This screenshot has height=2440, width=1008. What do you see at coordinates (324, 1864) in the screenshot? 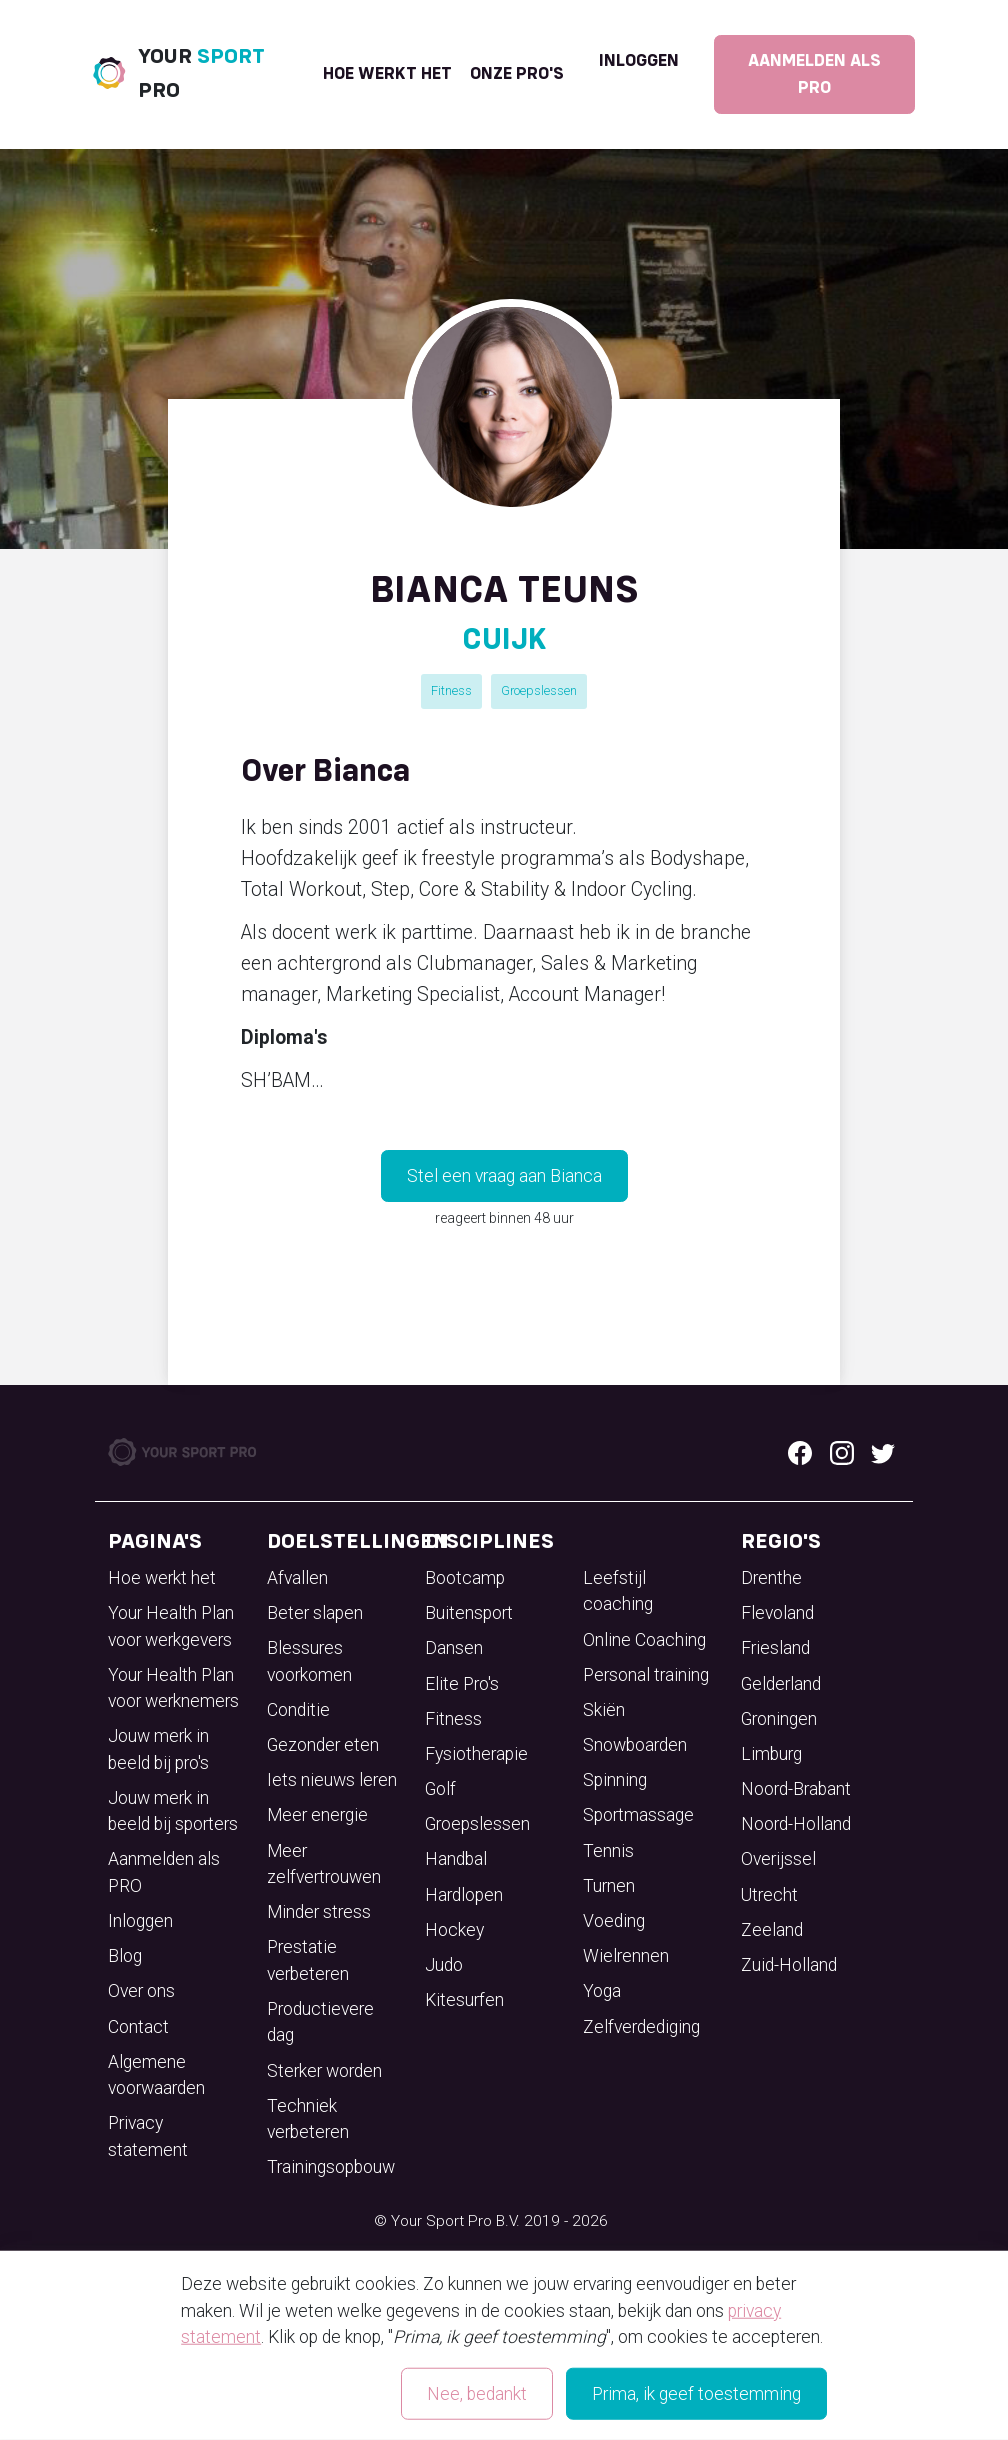
I see `Meer zelfvertrouwen` at bounding box center [324, 1864].